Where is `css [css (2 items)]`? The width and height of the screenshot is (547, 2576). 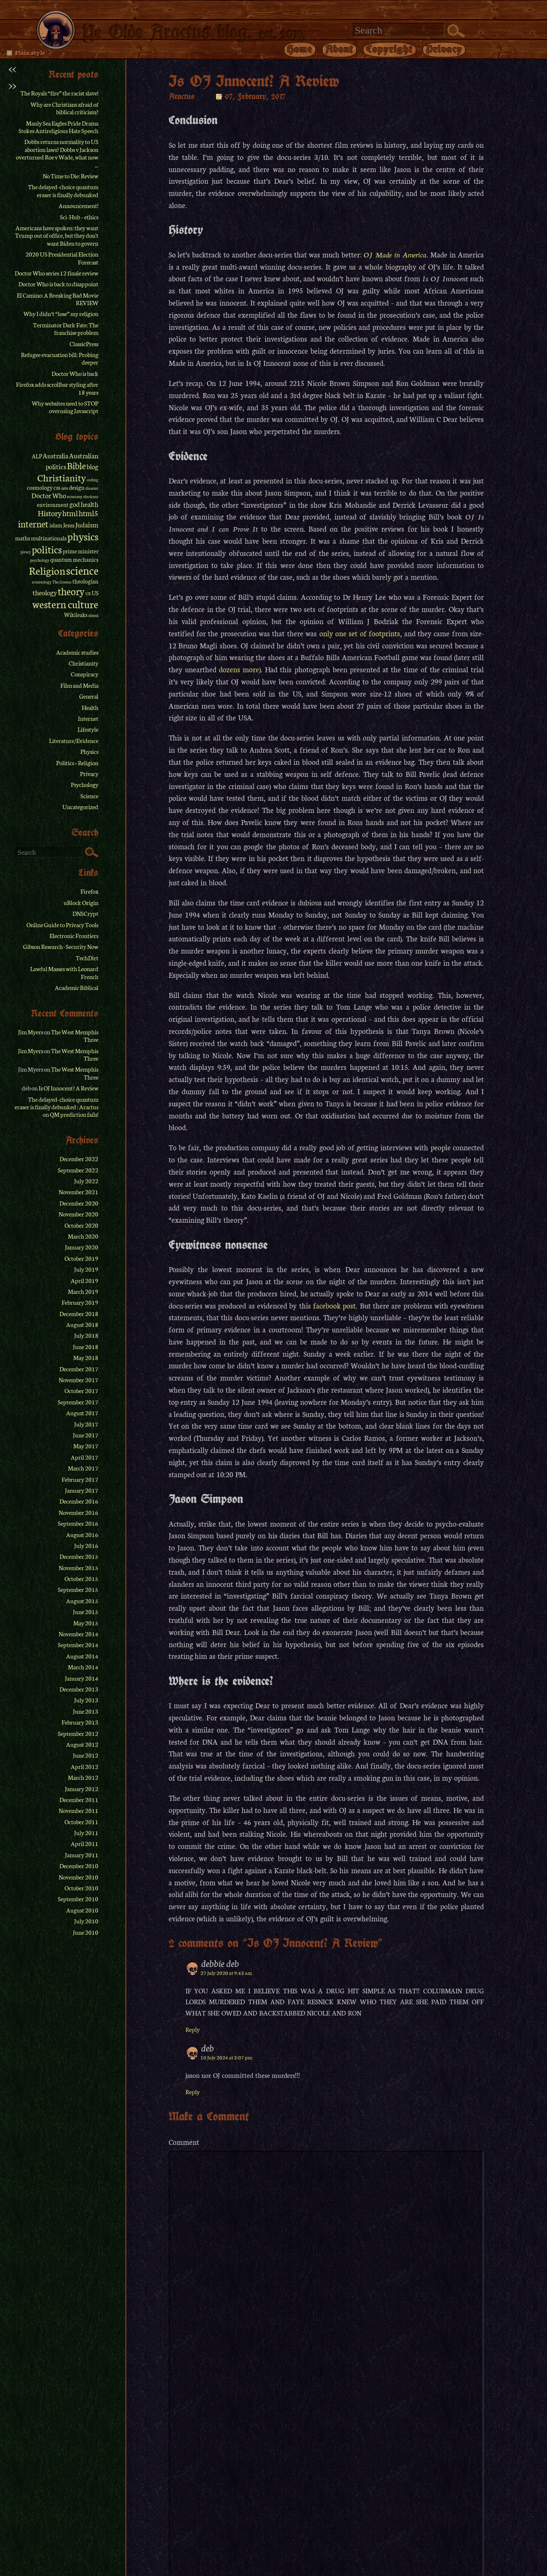 css [css (2 items)] is located at coordinates (57, 487).